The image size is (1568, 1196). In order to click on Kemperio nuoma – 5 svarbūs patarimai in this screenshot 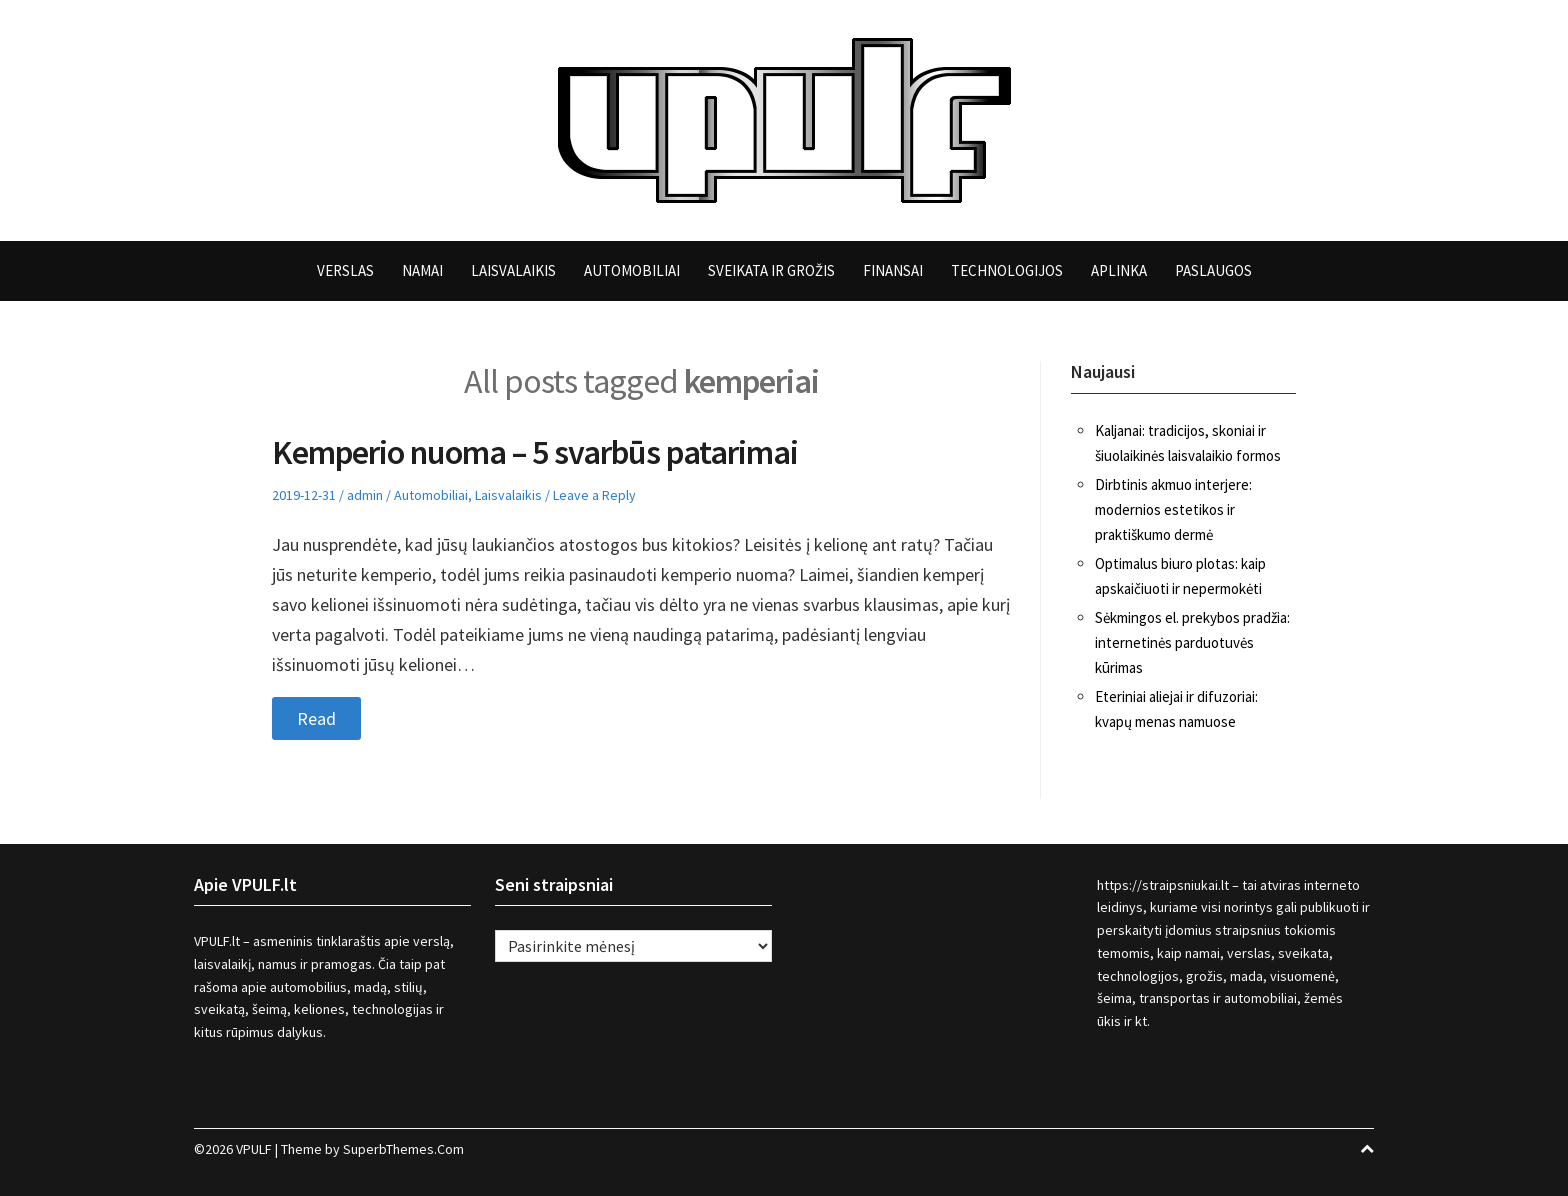, I will do `click(535, 452)`.